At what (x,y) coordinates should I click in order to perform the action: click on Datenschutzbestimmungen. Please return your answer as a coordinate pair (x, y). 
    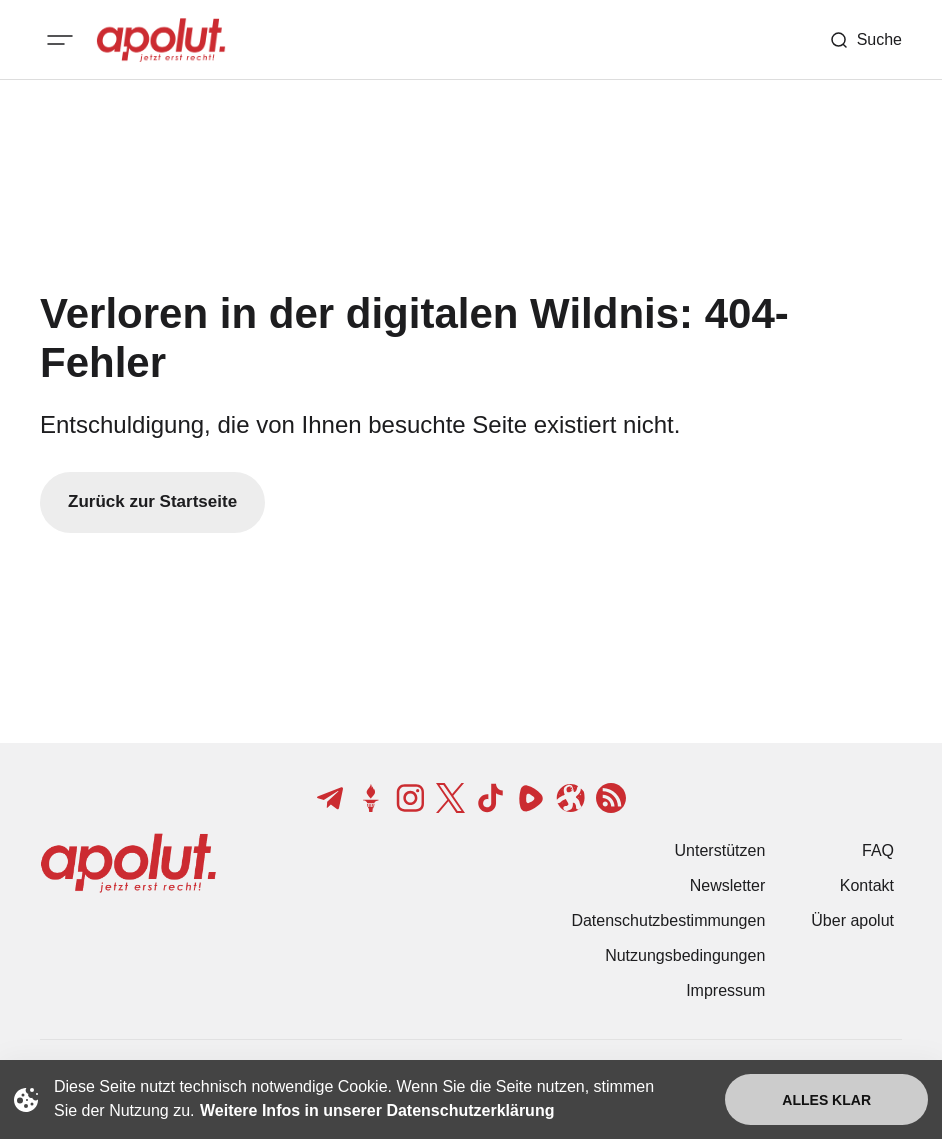
    Looking at the image, I should click on (668, 920).